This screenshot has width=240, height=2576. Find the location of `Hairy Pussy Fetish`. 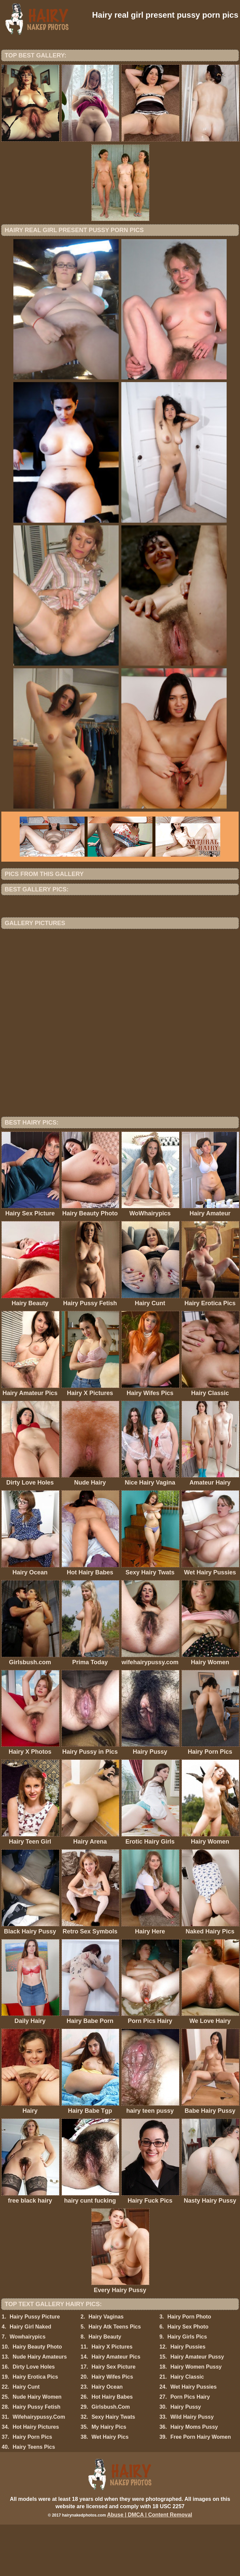

Hairy Pussy Fetish is located at coordinates (37, 2458).